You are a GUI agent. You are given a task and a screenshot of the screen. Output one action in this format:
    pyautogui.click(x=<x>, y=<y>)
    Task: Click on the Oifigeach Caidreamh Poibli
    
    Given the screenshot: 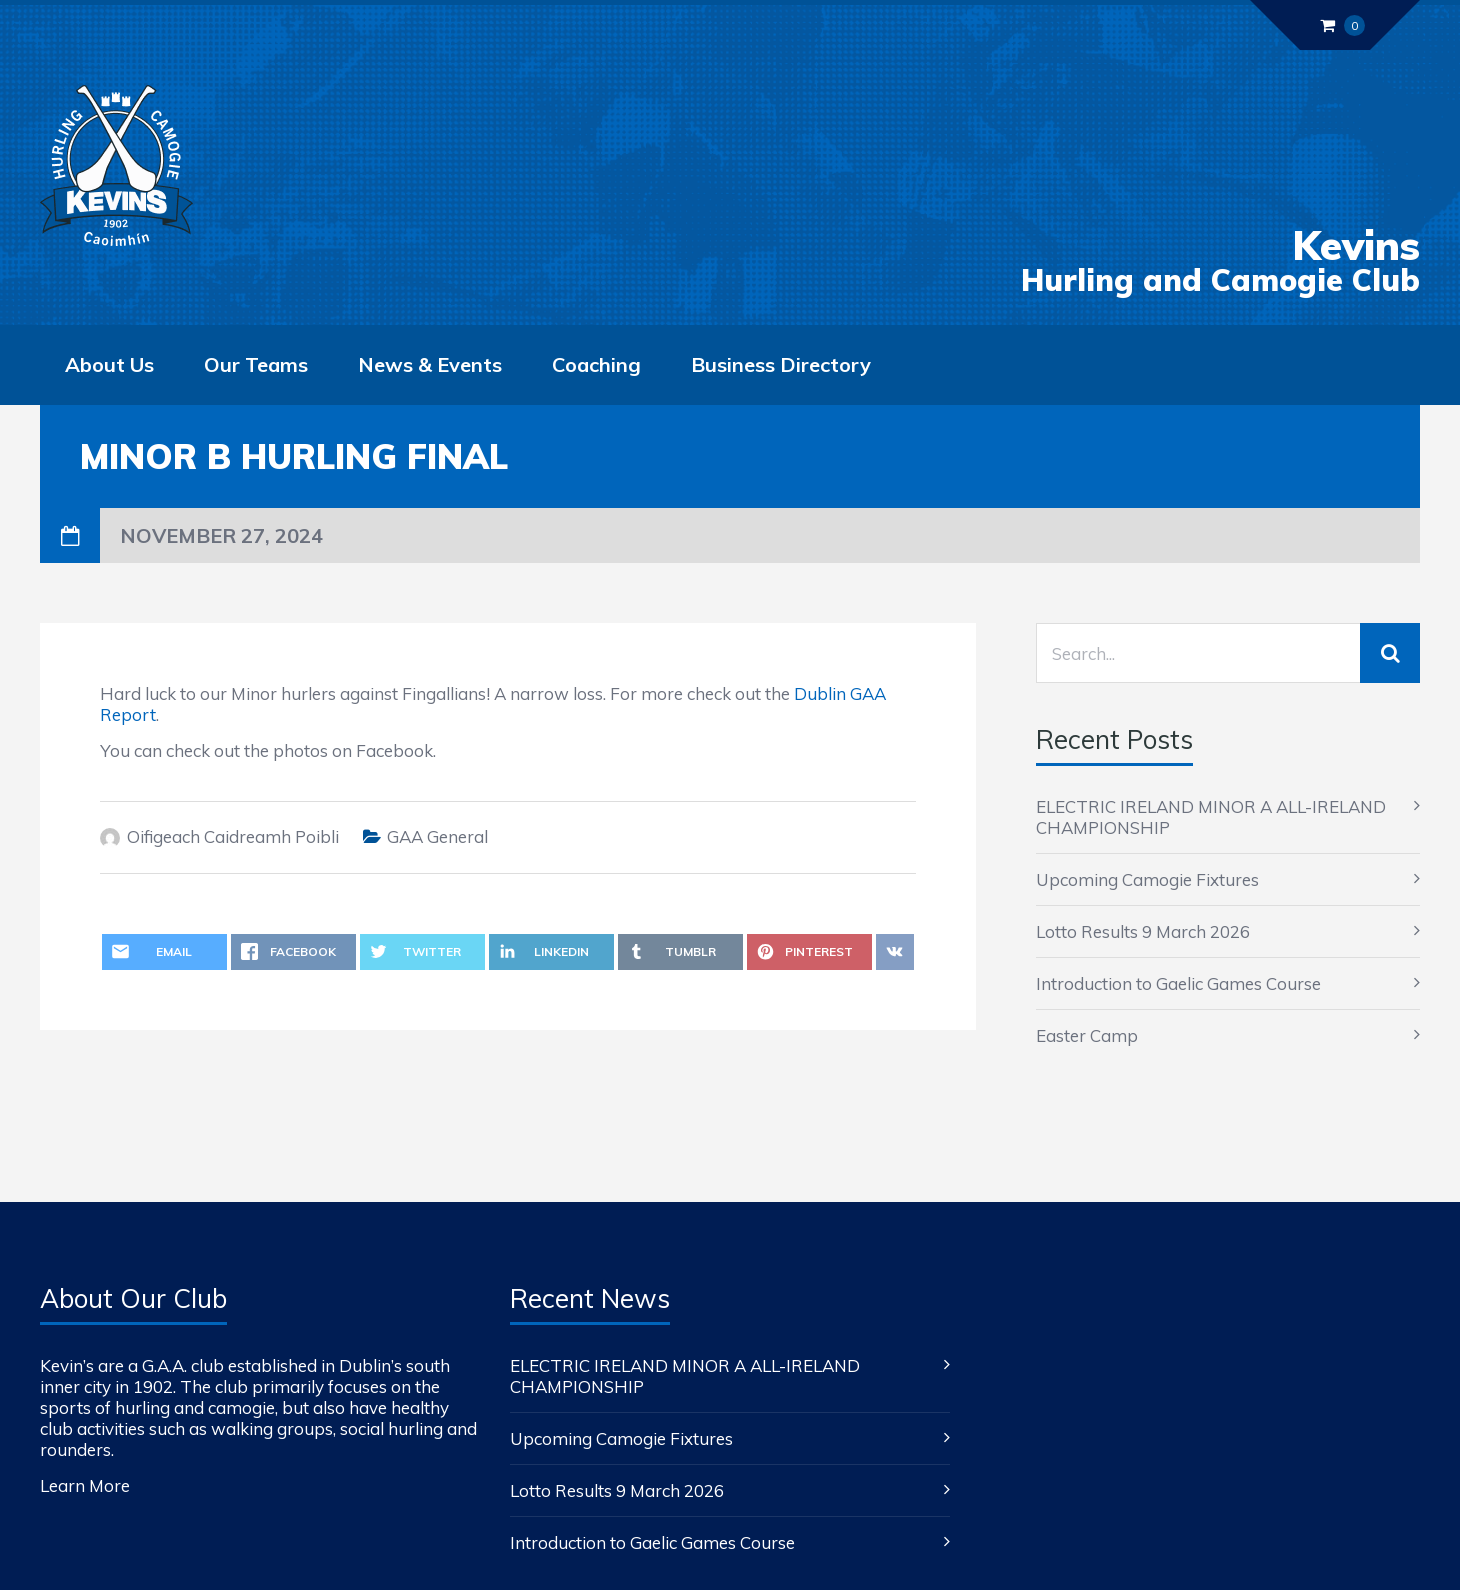 What is the action you would take?
    pyautogui.click(x=233, y=836)
    